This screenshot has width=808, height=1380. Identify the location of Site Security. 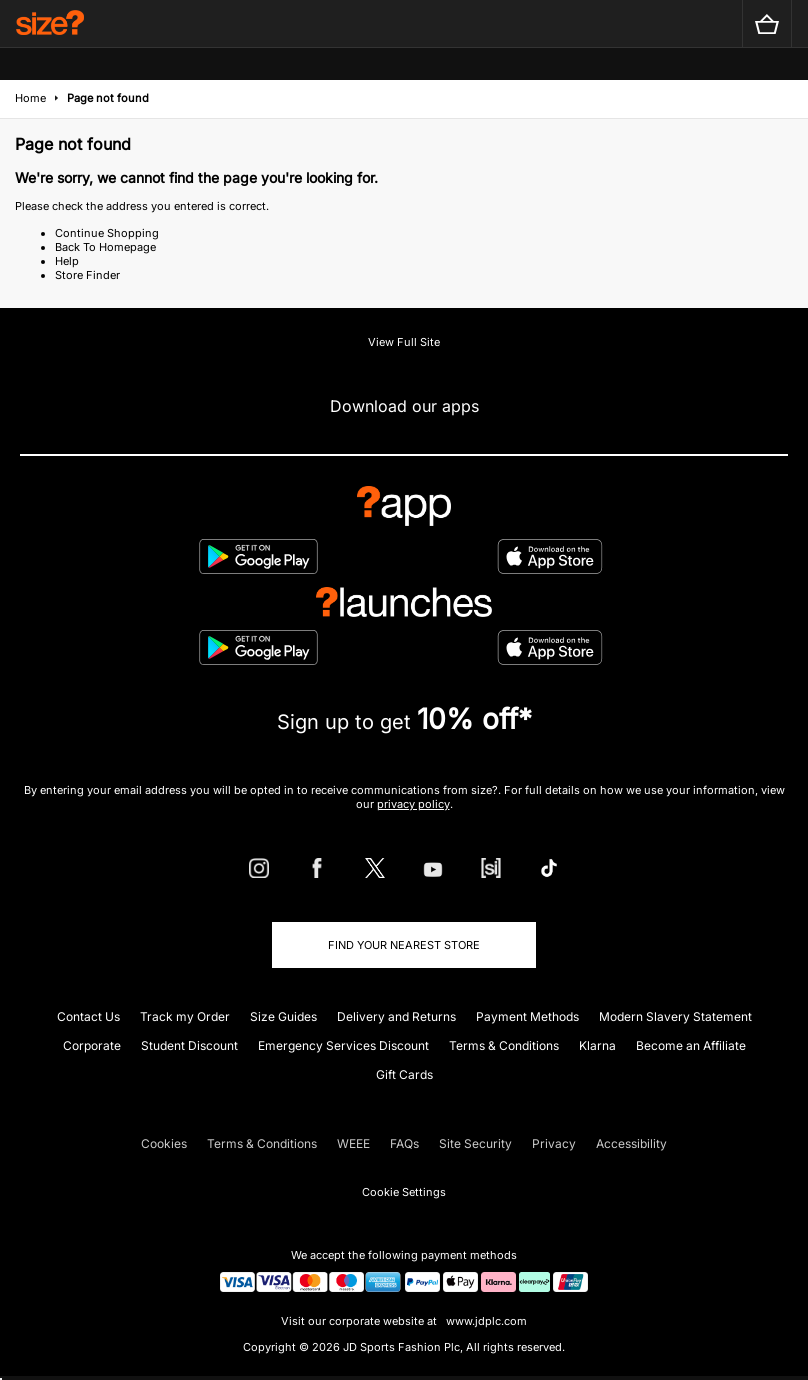
(475, 1143).